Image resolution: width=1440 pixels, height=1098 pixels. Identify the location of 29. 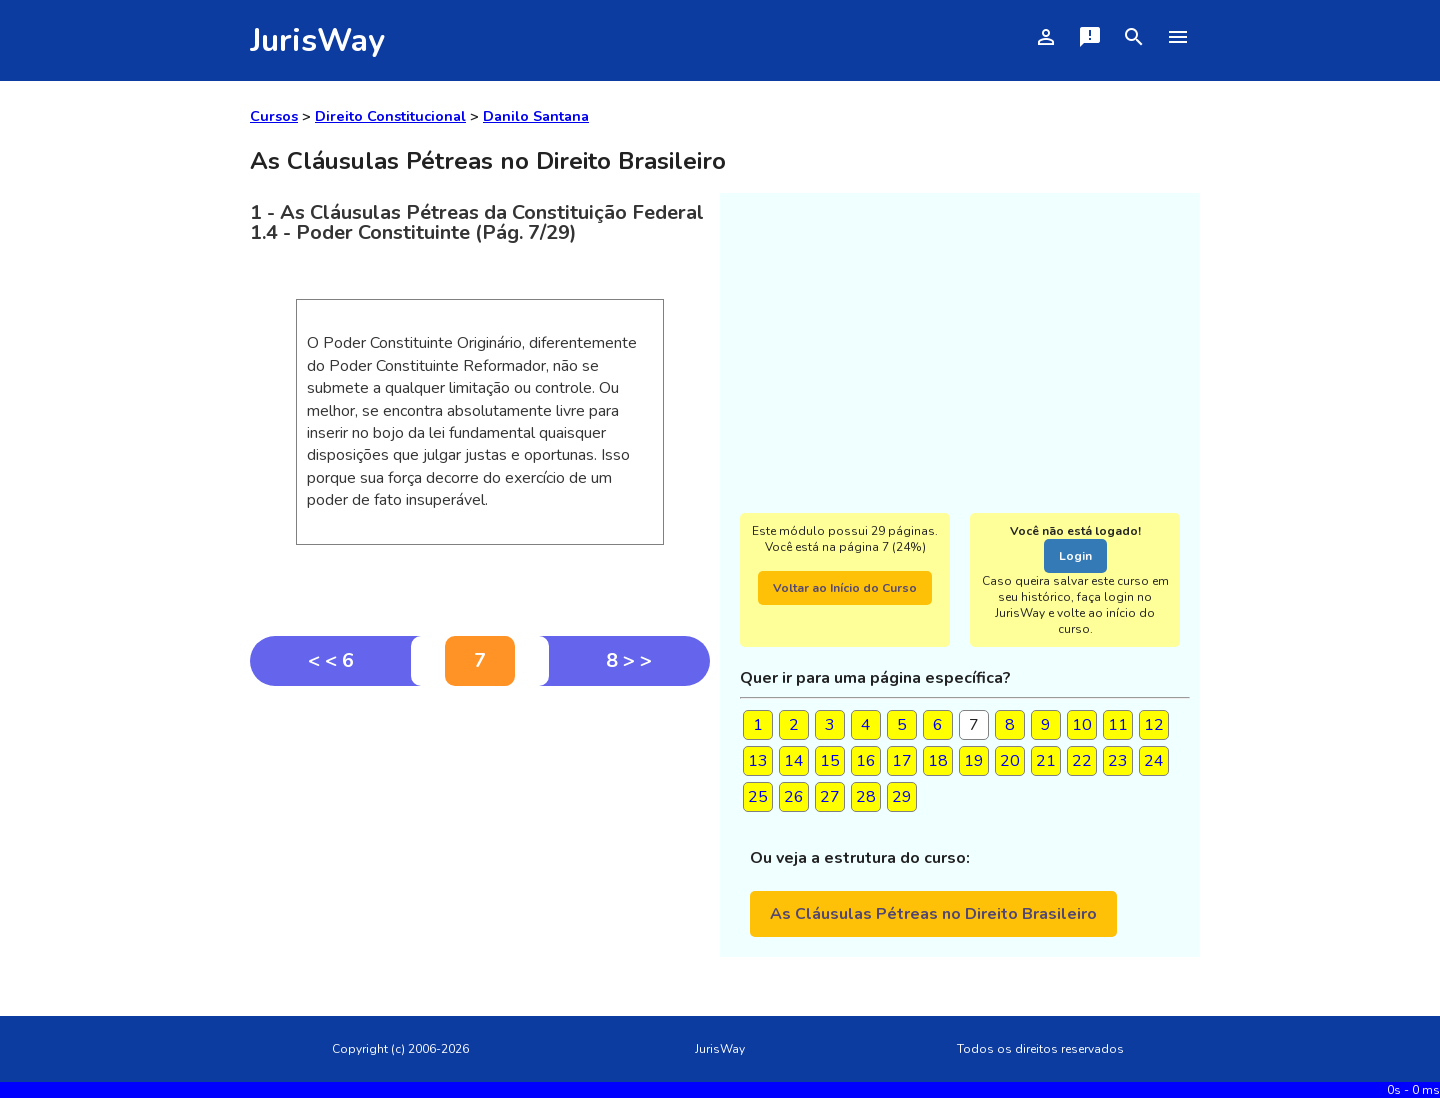
(902, 797).